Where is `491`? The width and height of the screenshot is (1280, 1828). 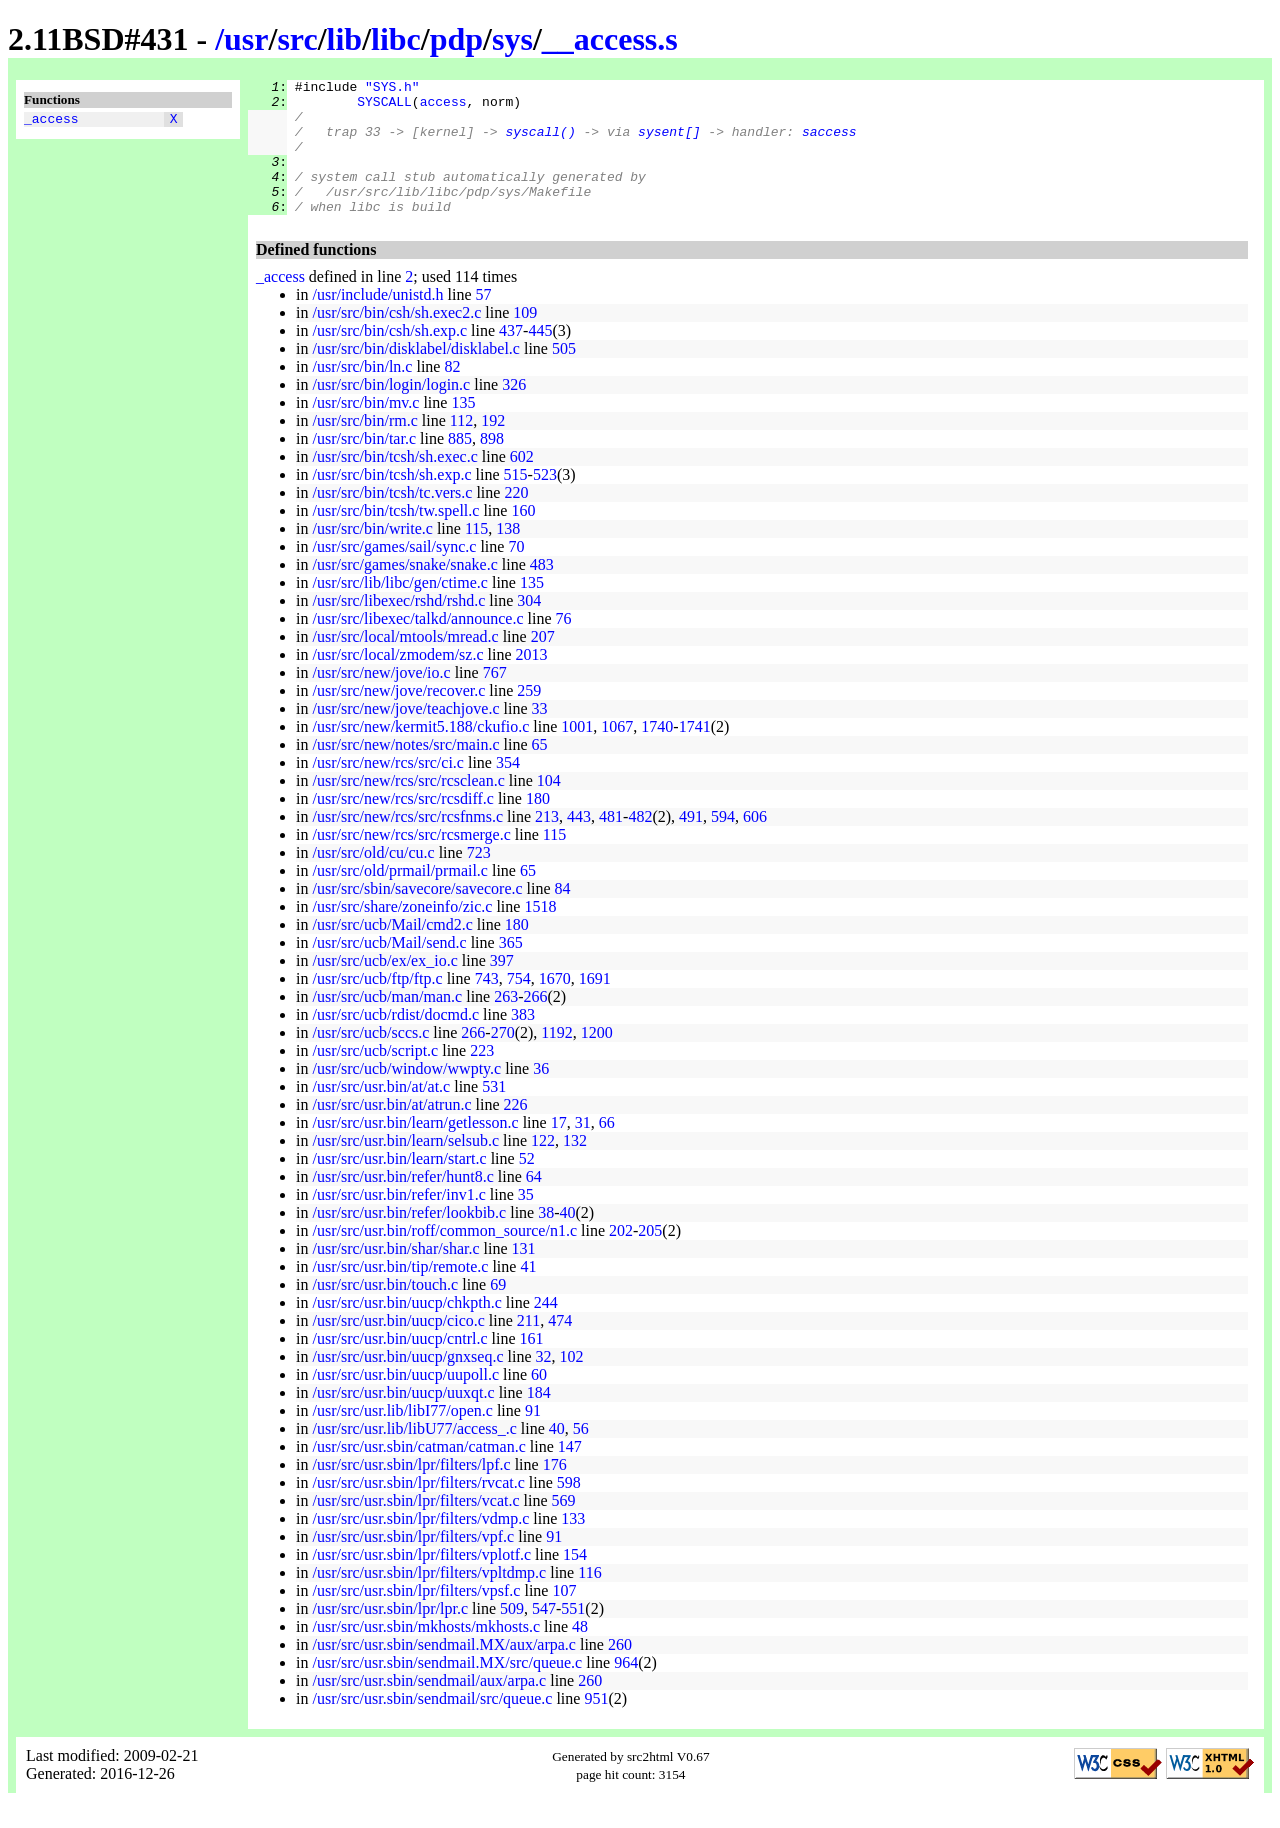 491 is located at coordinates (691, 843).